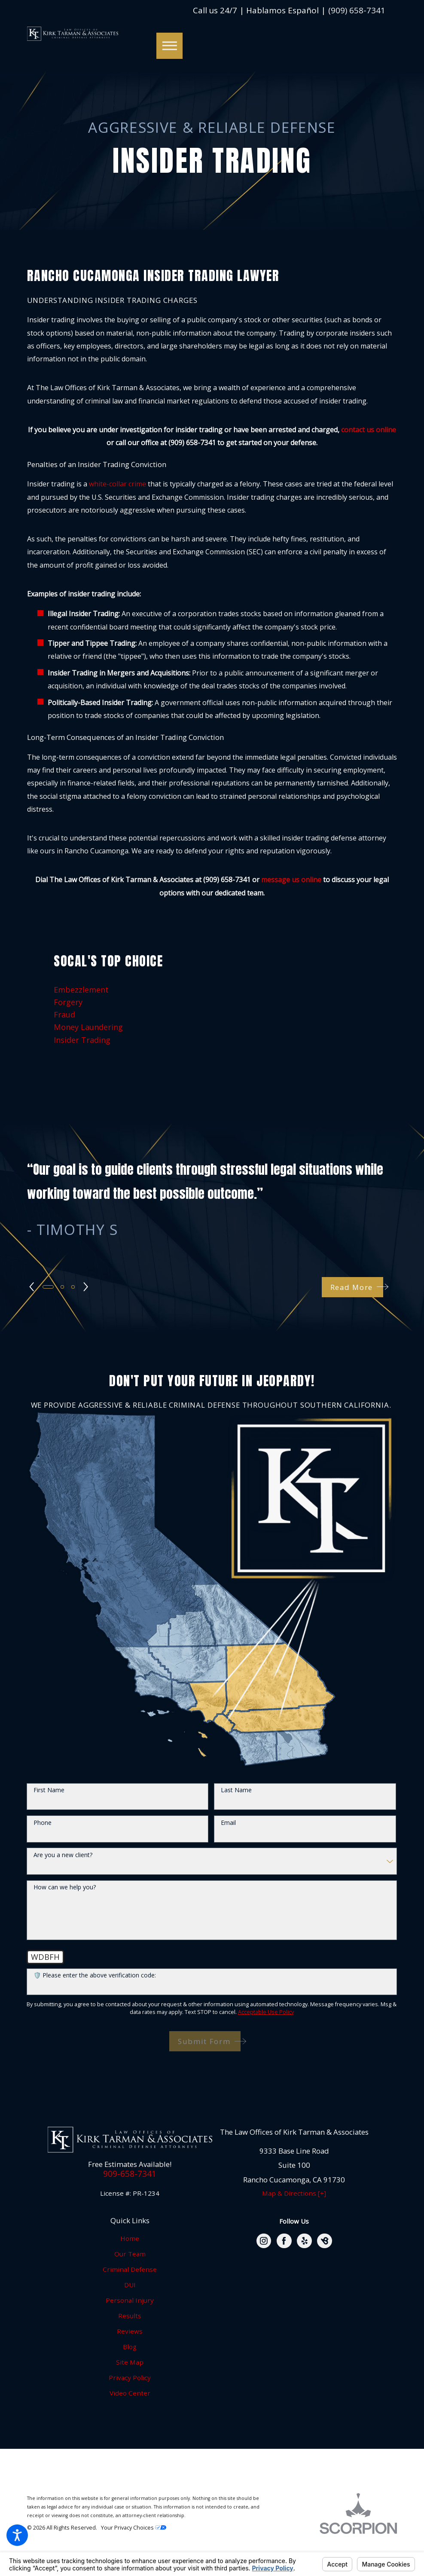 Image resolution: width=424 pixels, height=2576 pixels. I want to click on white-collar crime, so click(117, 484).